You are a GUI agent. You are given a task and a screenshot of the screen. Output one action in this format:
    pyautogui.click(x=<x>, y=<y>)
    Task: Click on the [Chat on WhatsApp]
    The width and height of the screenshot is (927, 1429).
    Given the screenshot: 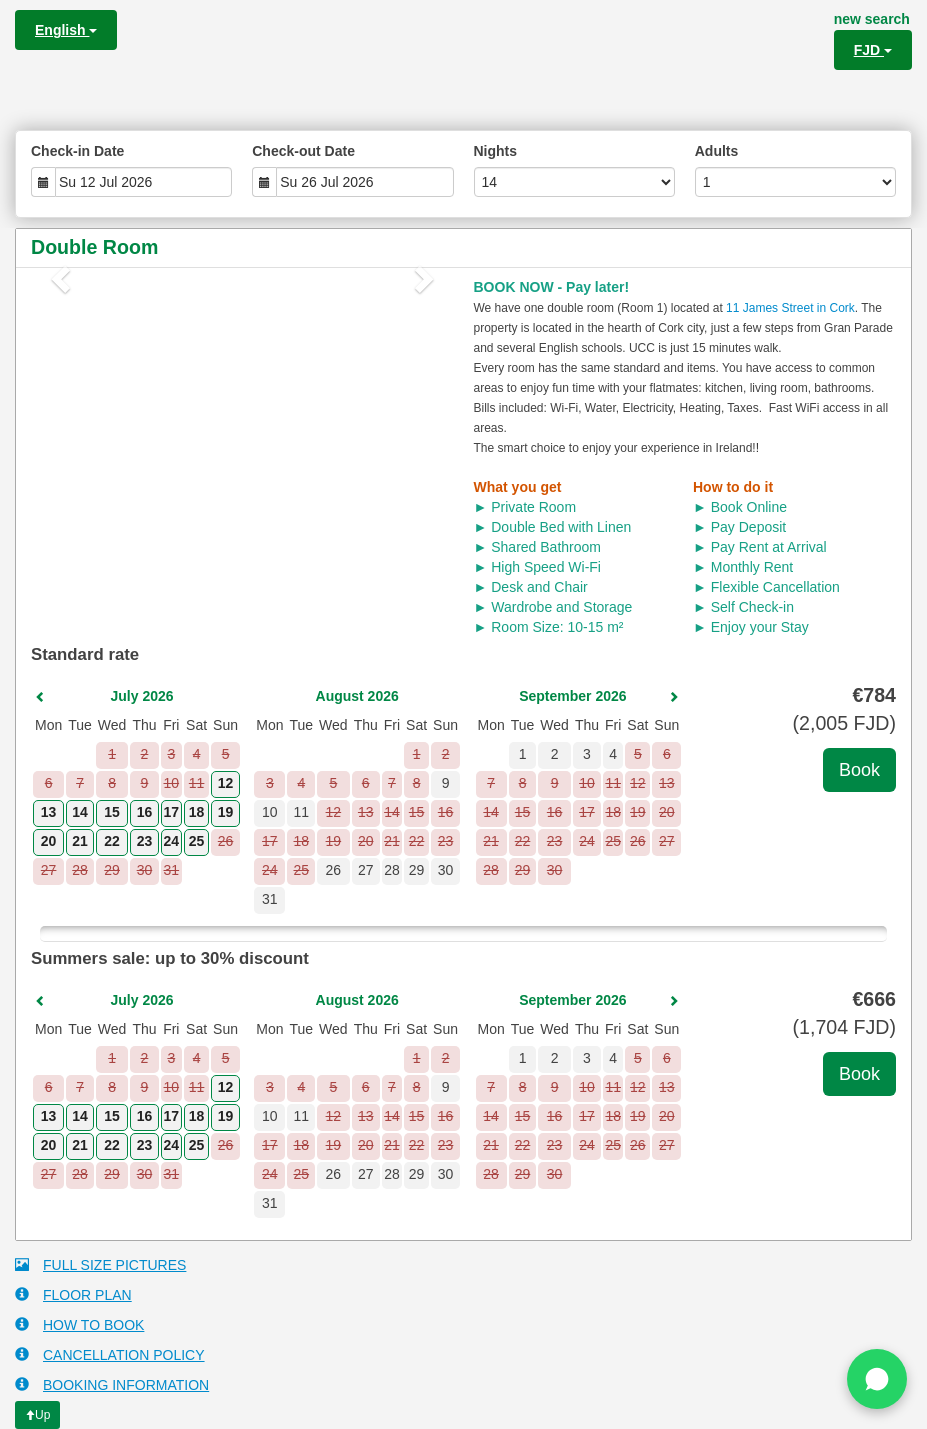 What is the action you would take?
    pyautogui.click(x=877, y=1379)
    